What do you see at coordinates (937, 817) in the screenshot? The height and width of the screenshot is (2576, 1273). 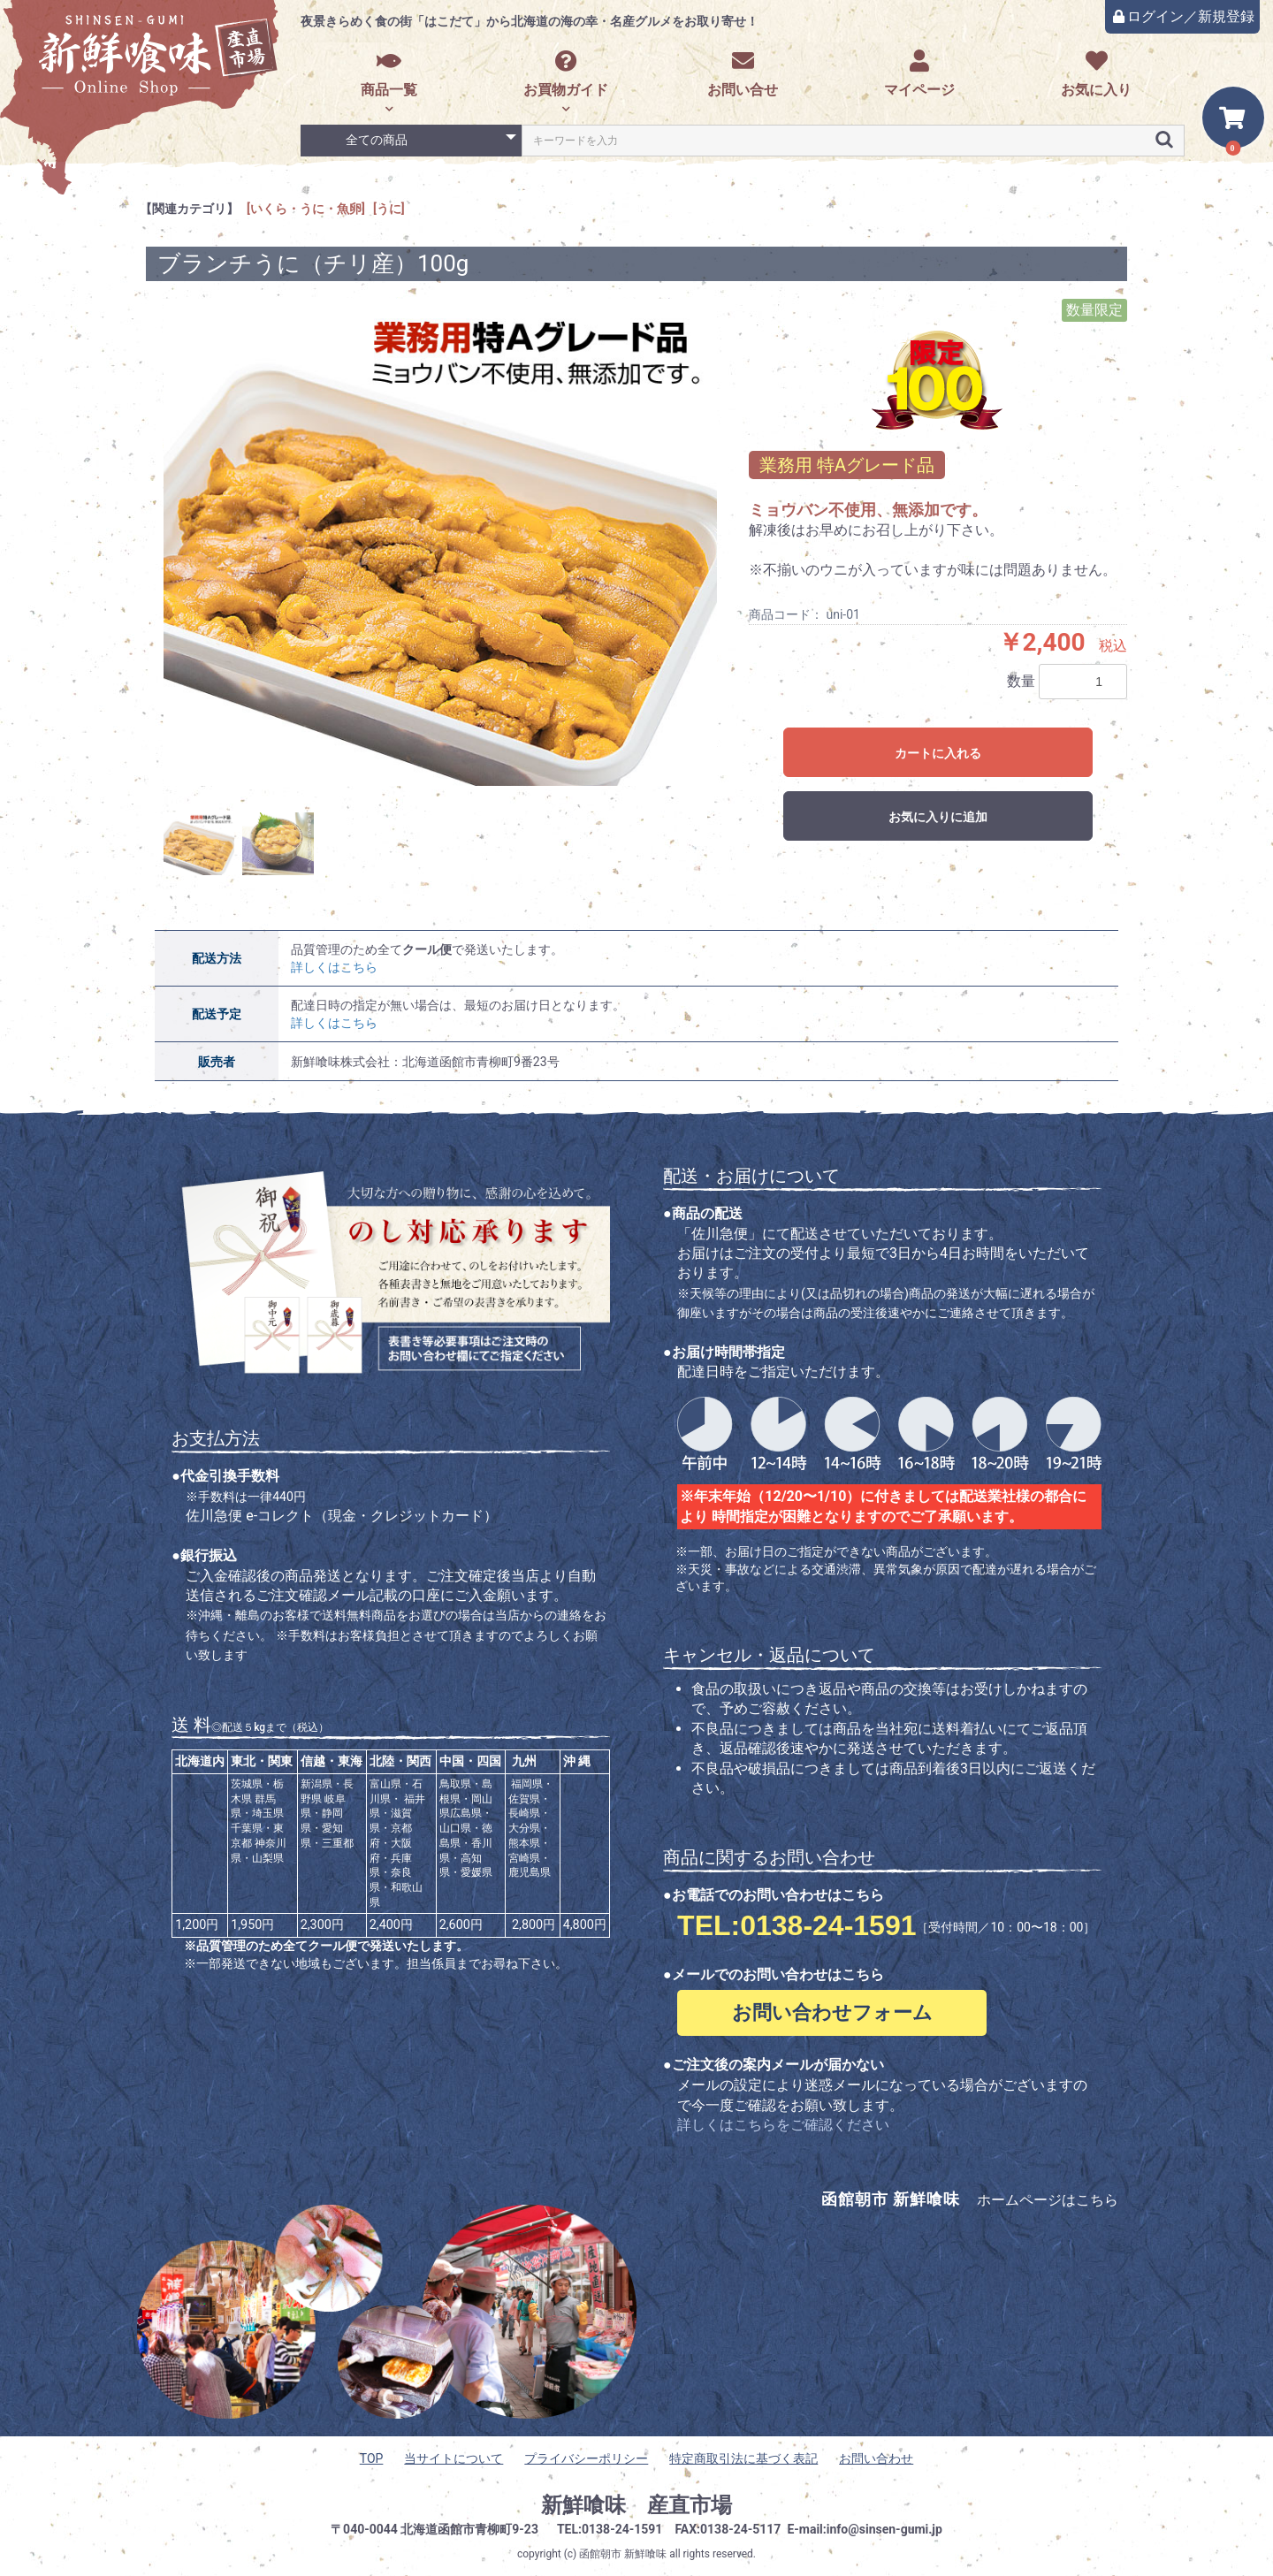 I see `お気に入りに追加` at bounding box center [937, 817].